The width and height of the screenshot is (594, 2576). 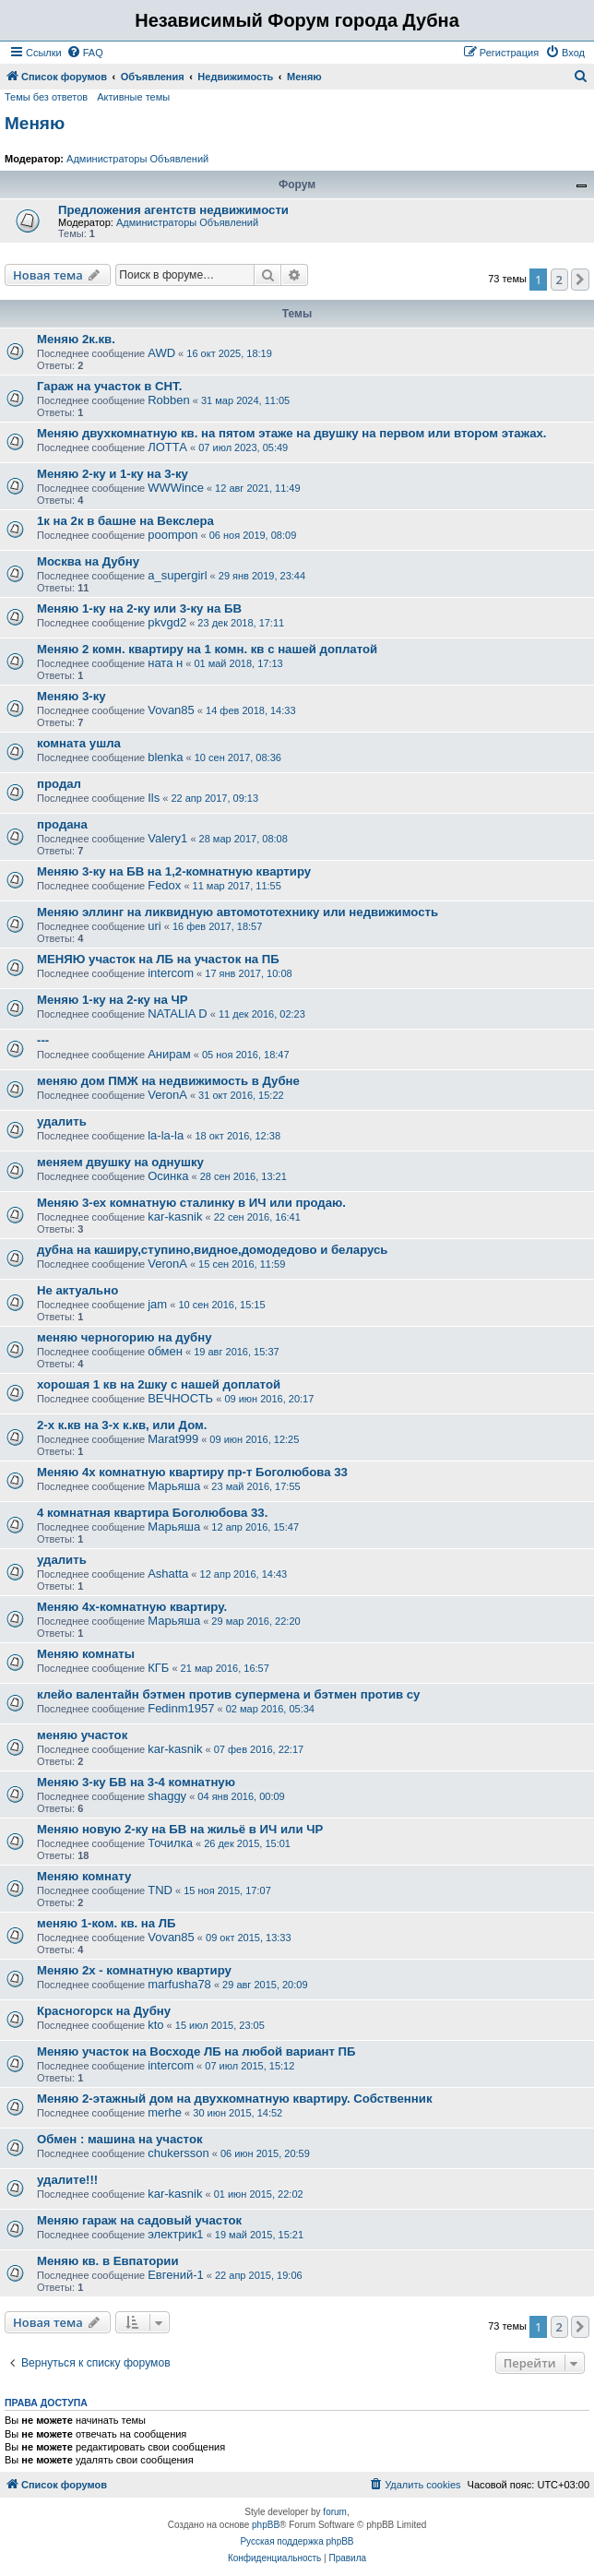 What do you see at coordinates (177, 575) in the screenshot?
I see `a_supergirl` at bounding box center [177, 575].